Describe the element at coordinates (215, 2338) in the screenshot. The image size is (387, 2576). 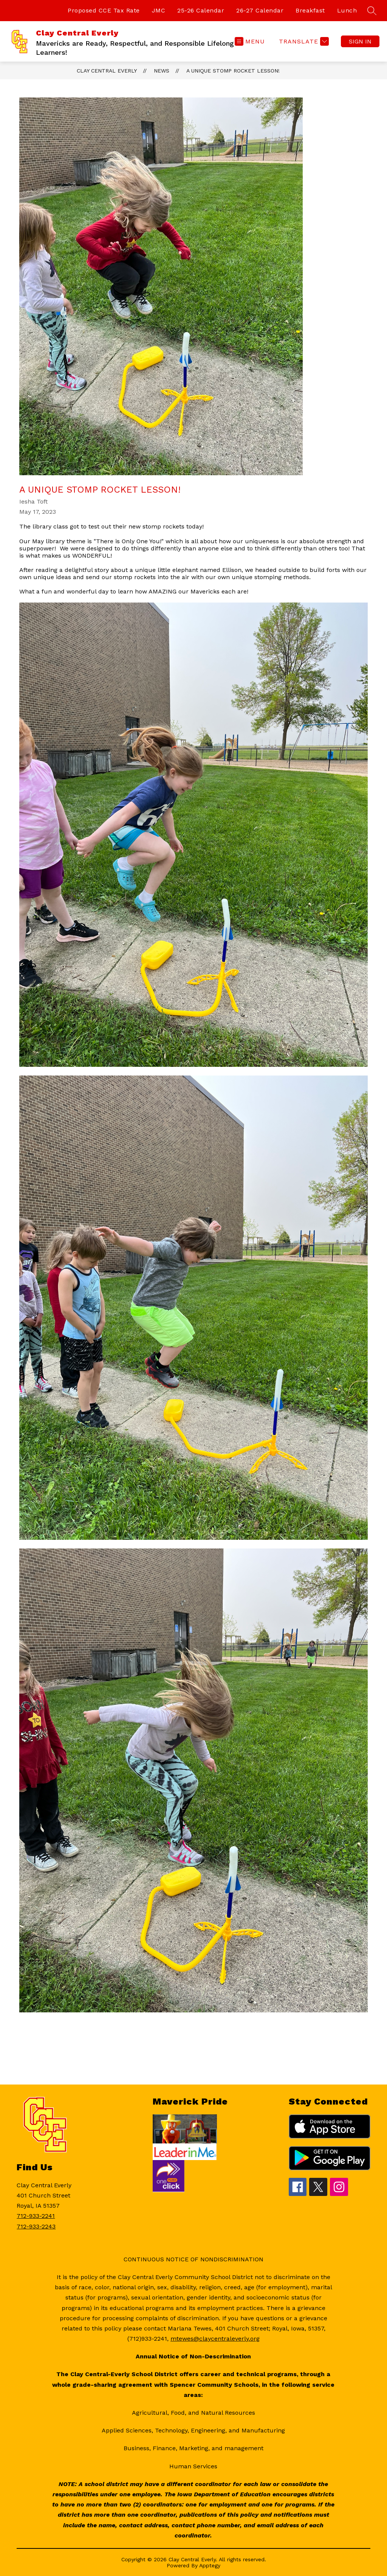
I see `mtewes@claycentraleverly.org` at that location.